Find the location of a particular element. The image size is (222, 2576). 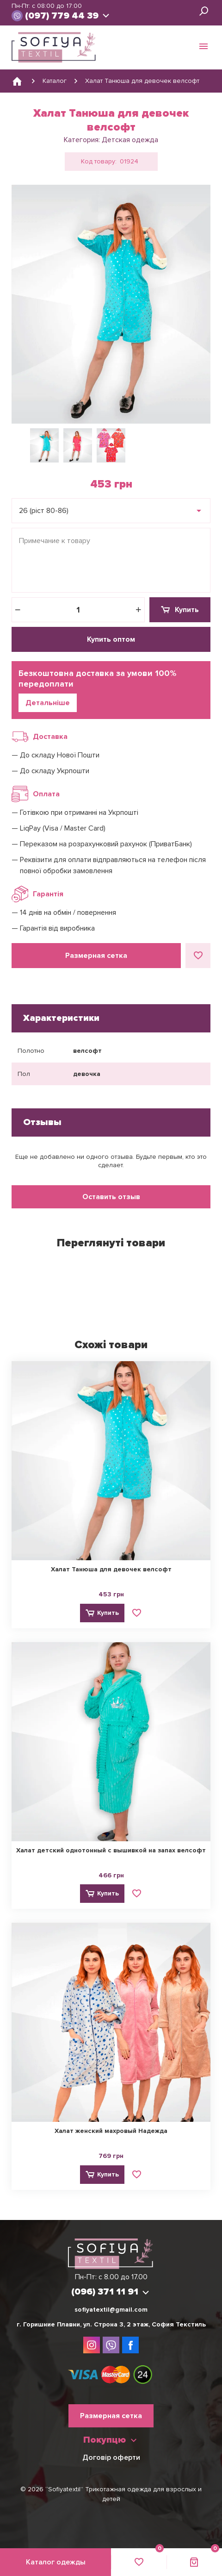

Каталог одежды is located at coordinates (56, 2562).